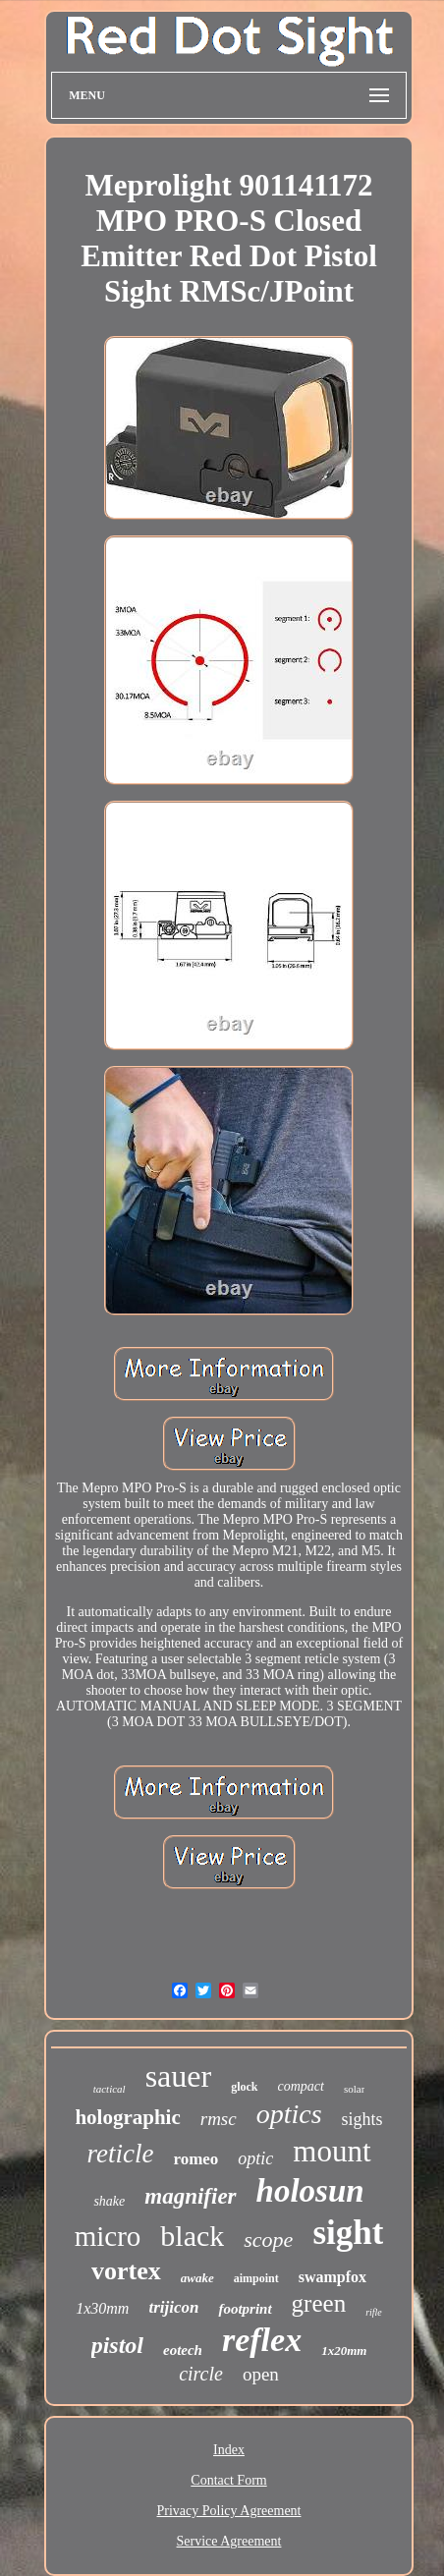 The width and height of the screenshot is (444, 2576). Describe the element at coordinates (268, 2239) in the screenshot. I see `scope` at that location.